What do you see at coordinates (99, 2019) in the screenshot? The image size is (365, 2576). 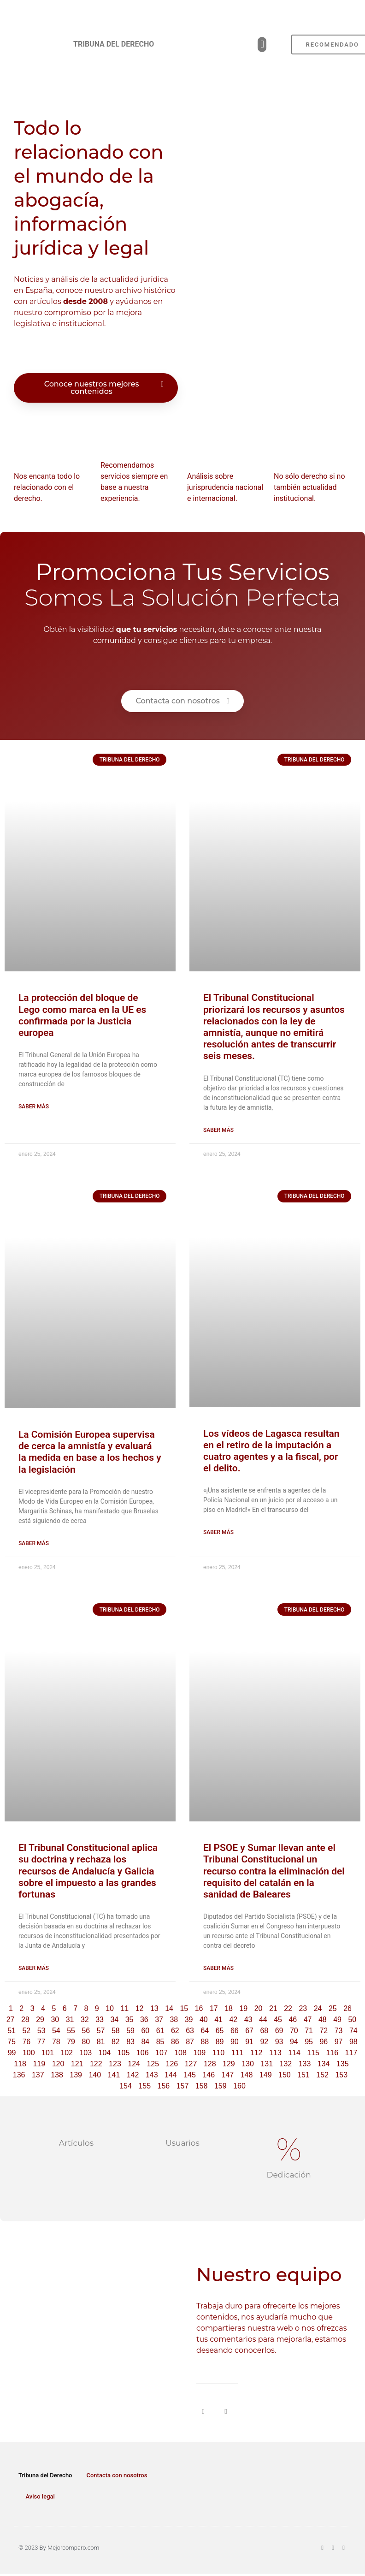 I see `33` at bounding box center [99, 2019].